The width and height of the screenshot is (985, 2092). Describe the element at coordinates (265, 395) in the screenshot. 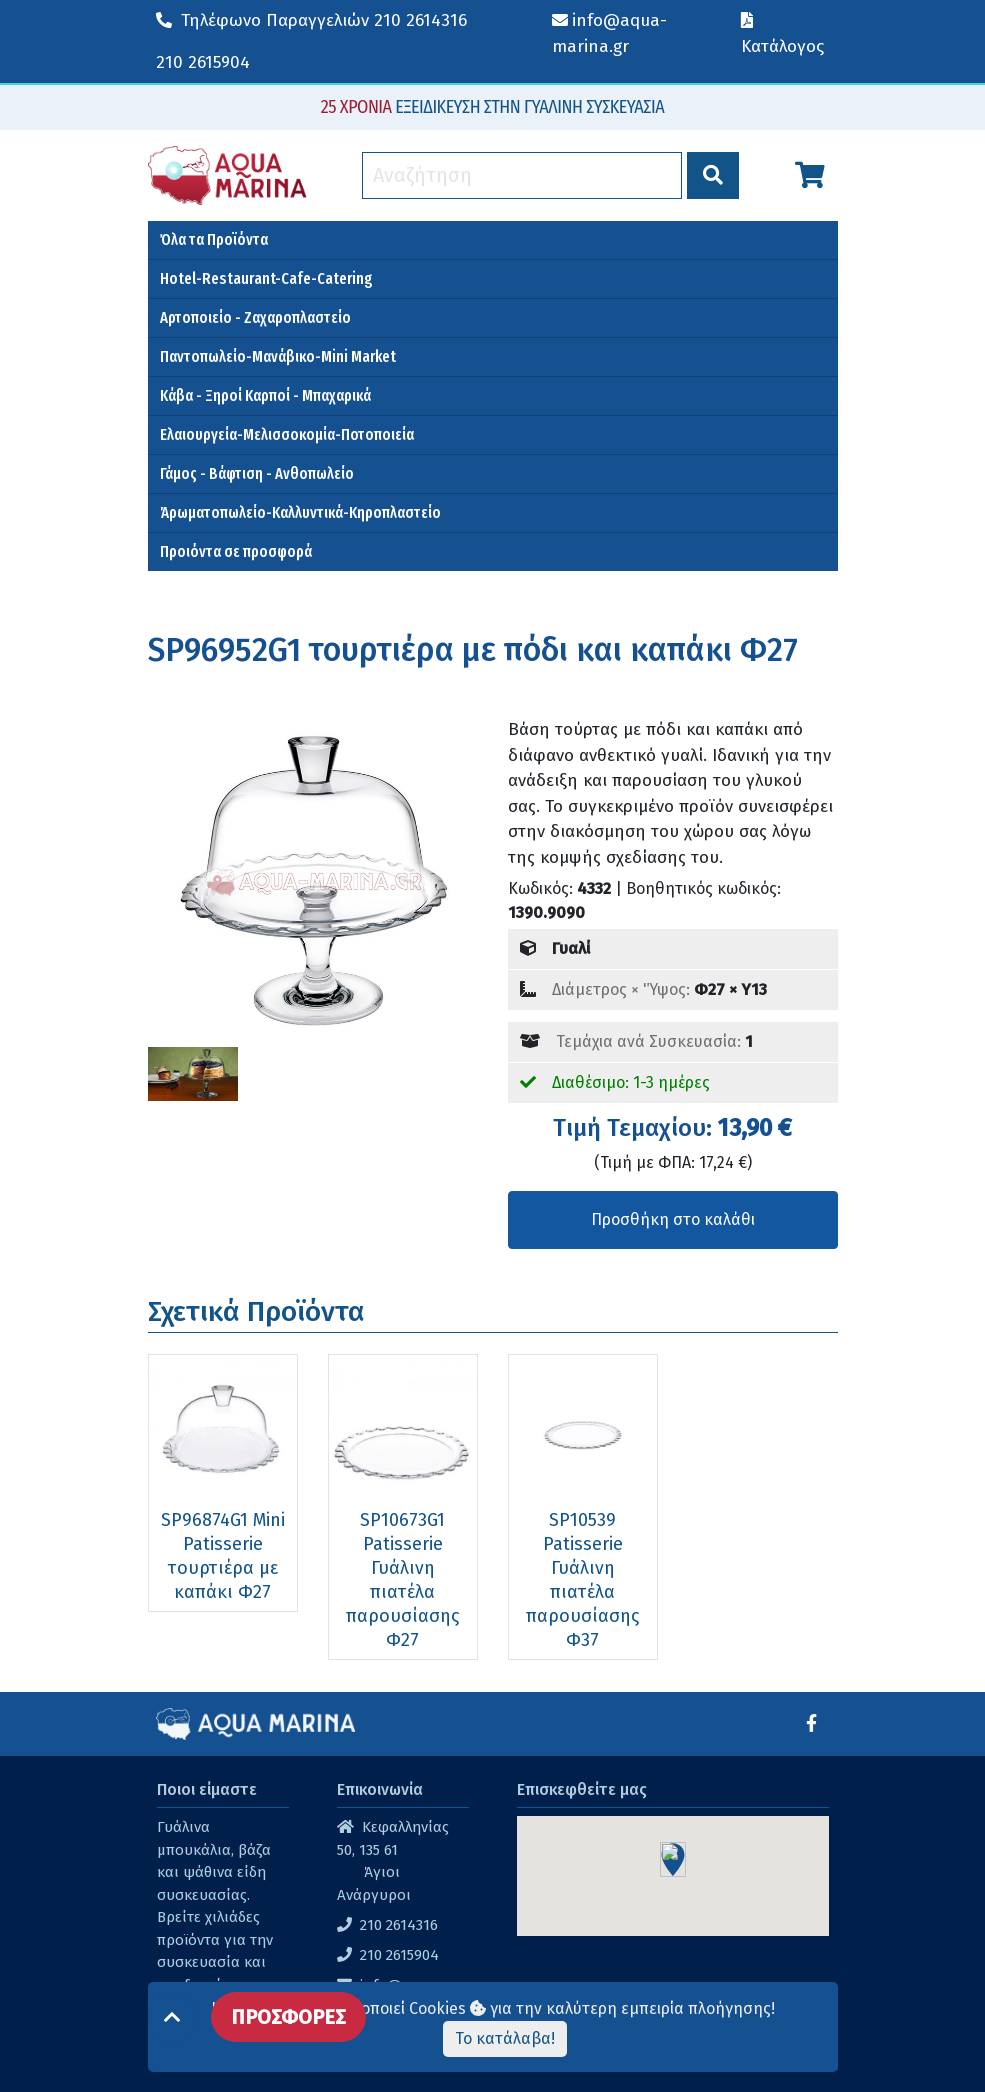

I see `Κάβα - Ξηροί Καρποί - Μπαχαρικά` at that location.